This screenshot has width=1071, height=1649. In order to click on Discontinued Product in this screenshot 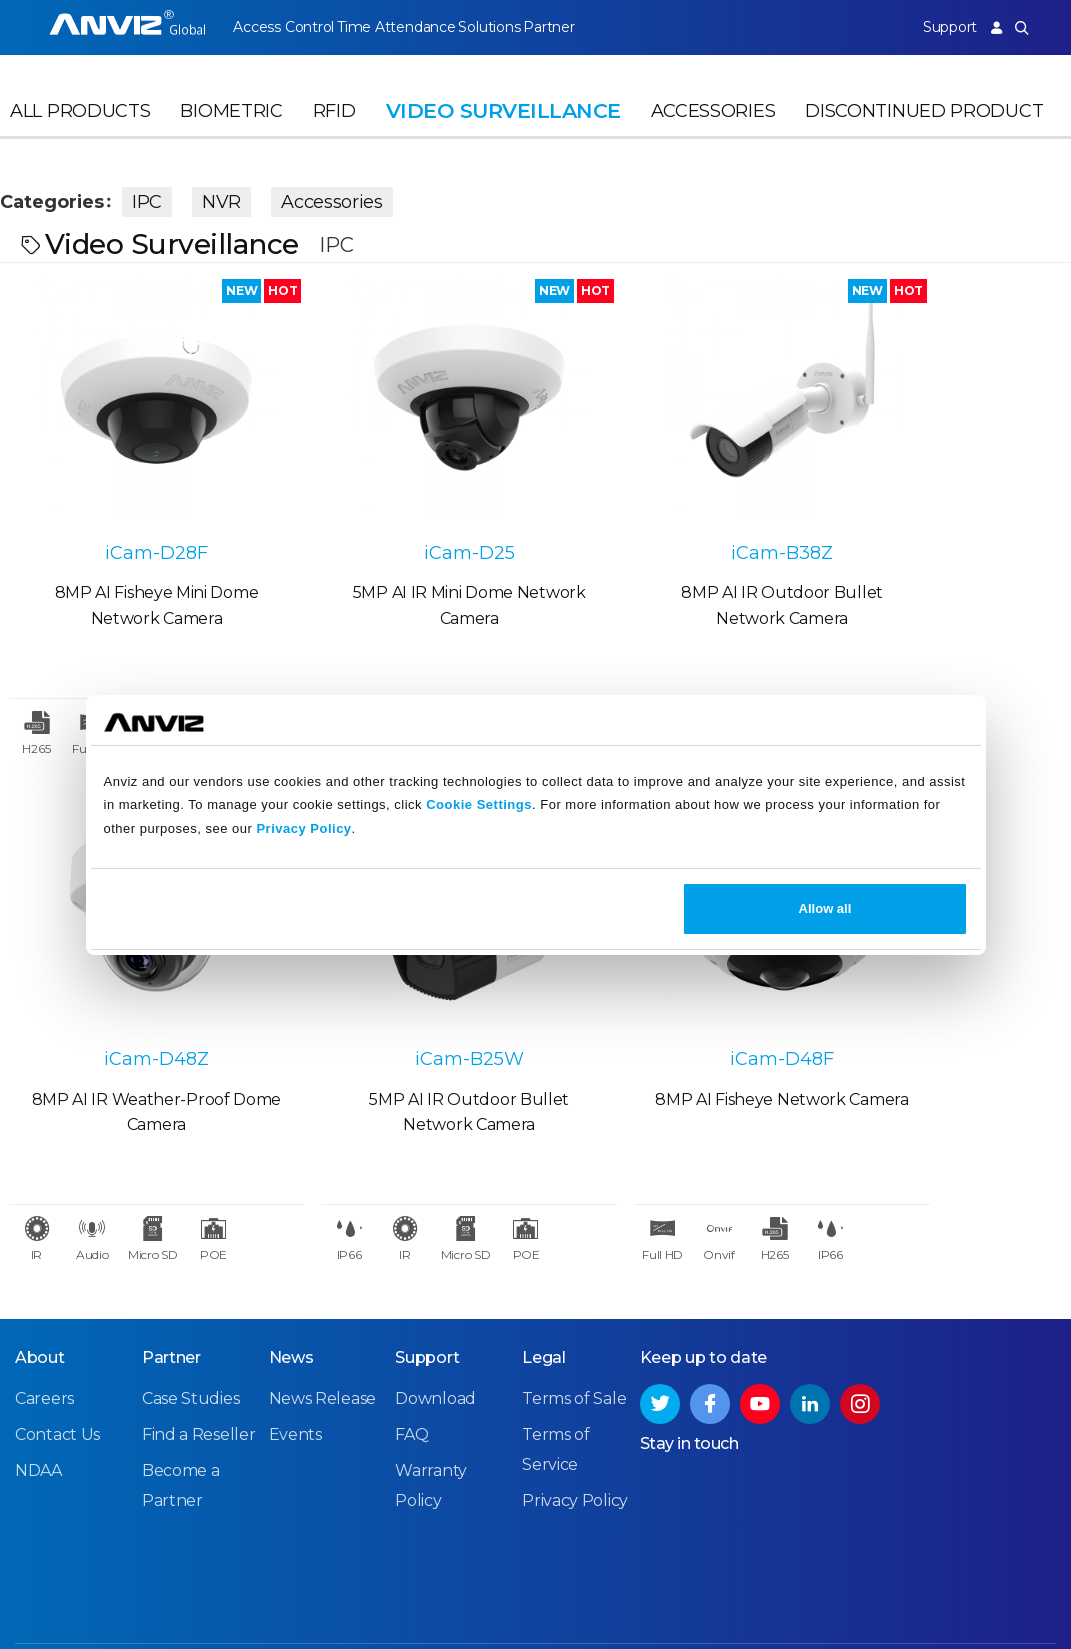, I will do `click(924, 126)`.